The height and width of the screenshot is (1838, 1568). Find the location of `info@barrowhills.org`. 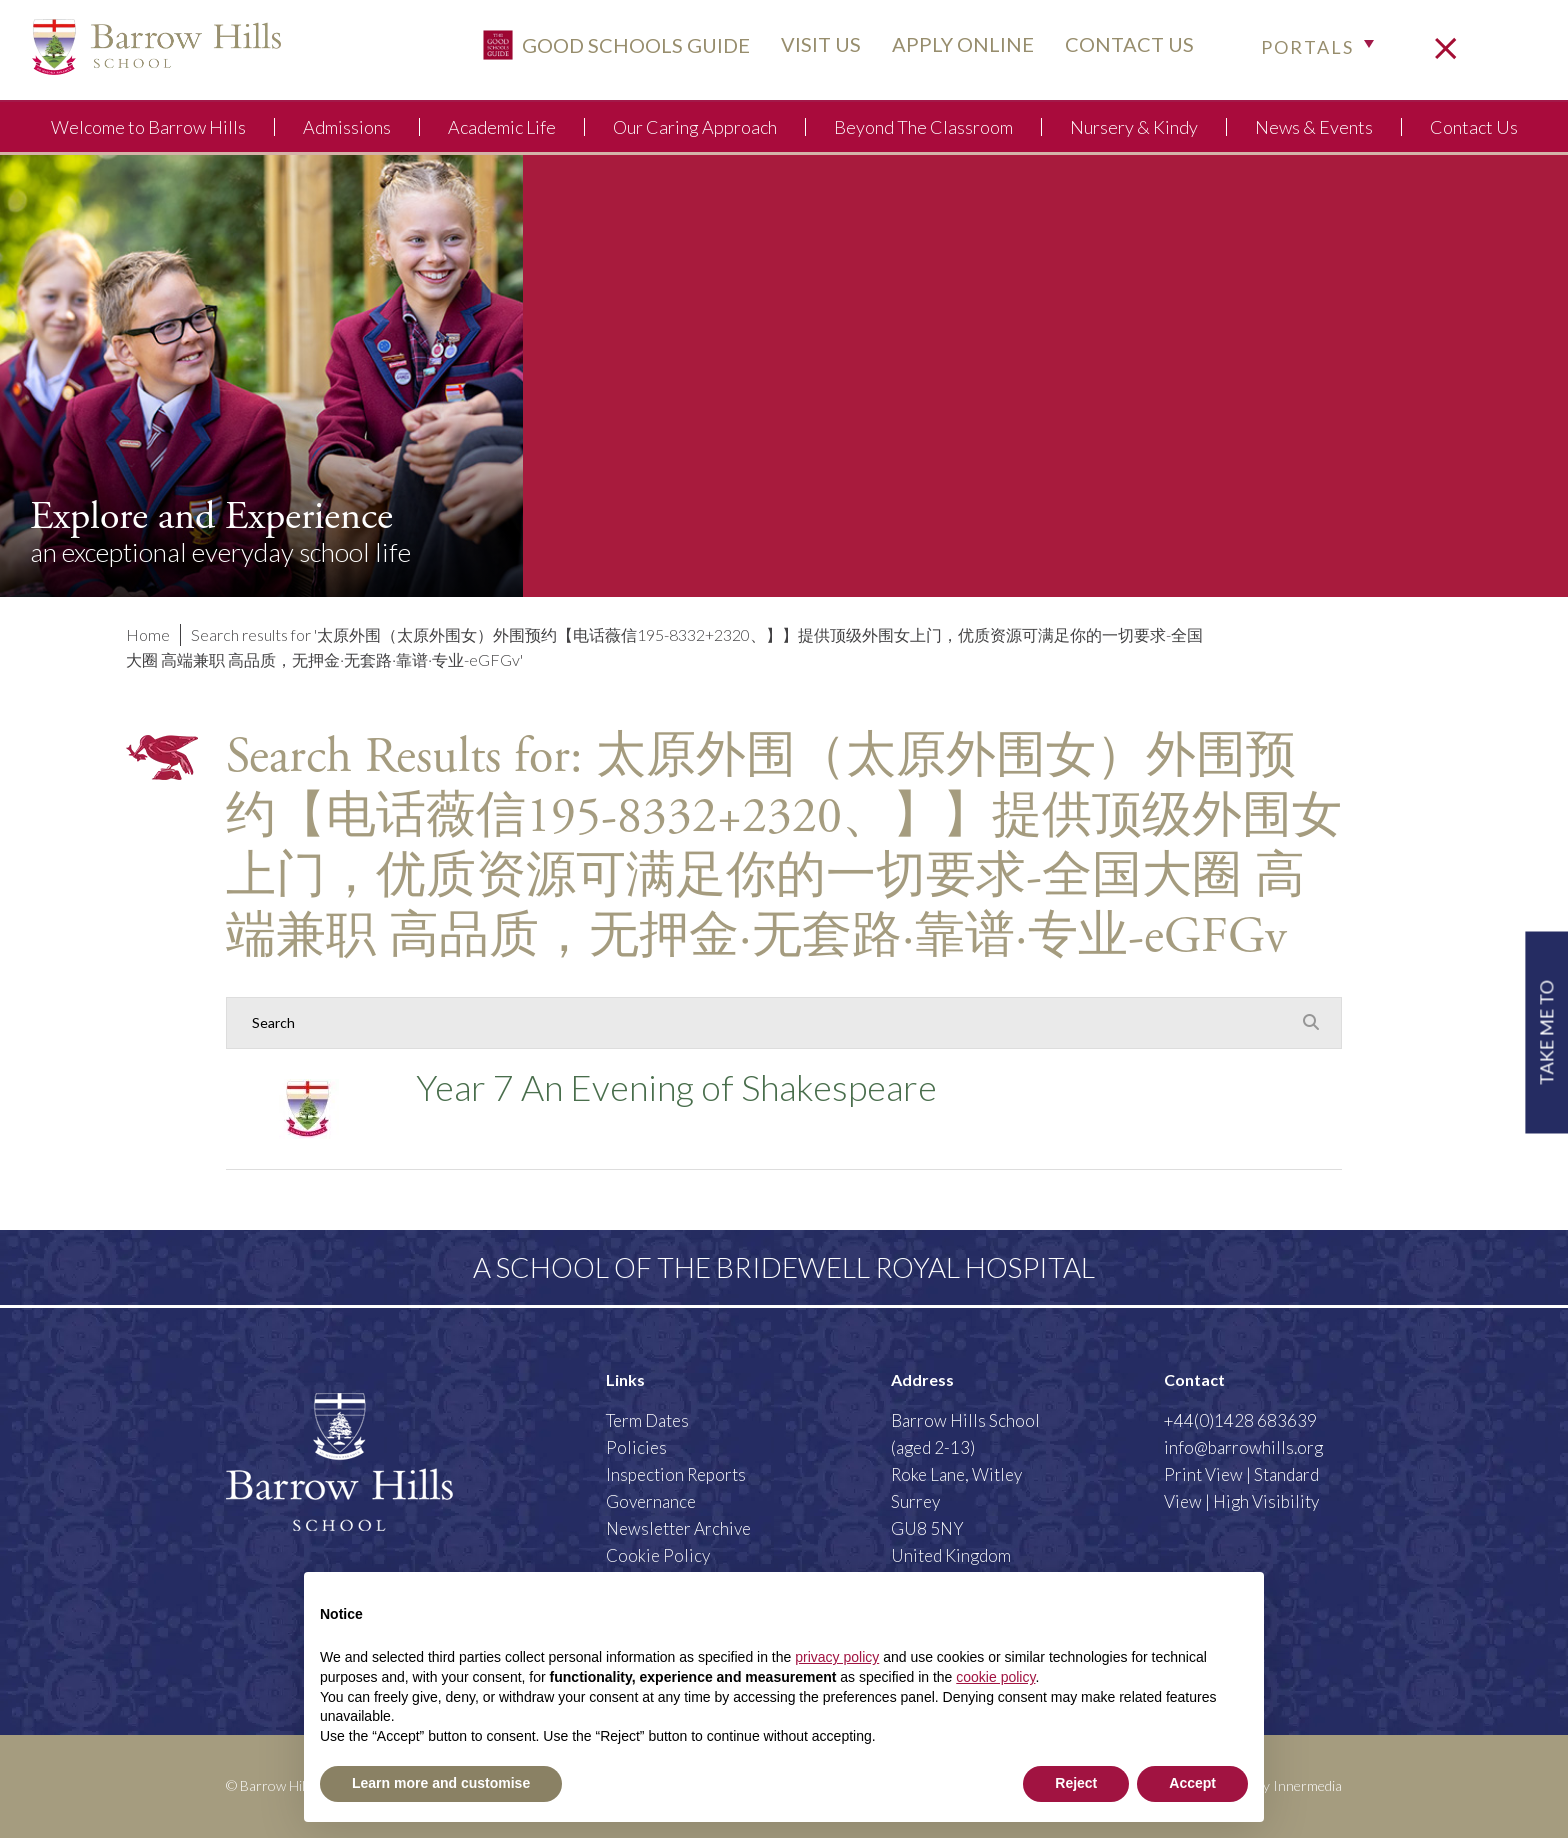

info@barrowhills.org is located at coordinates (1243, 1447).